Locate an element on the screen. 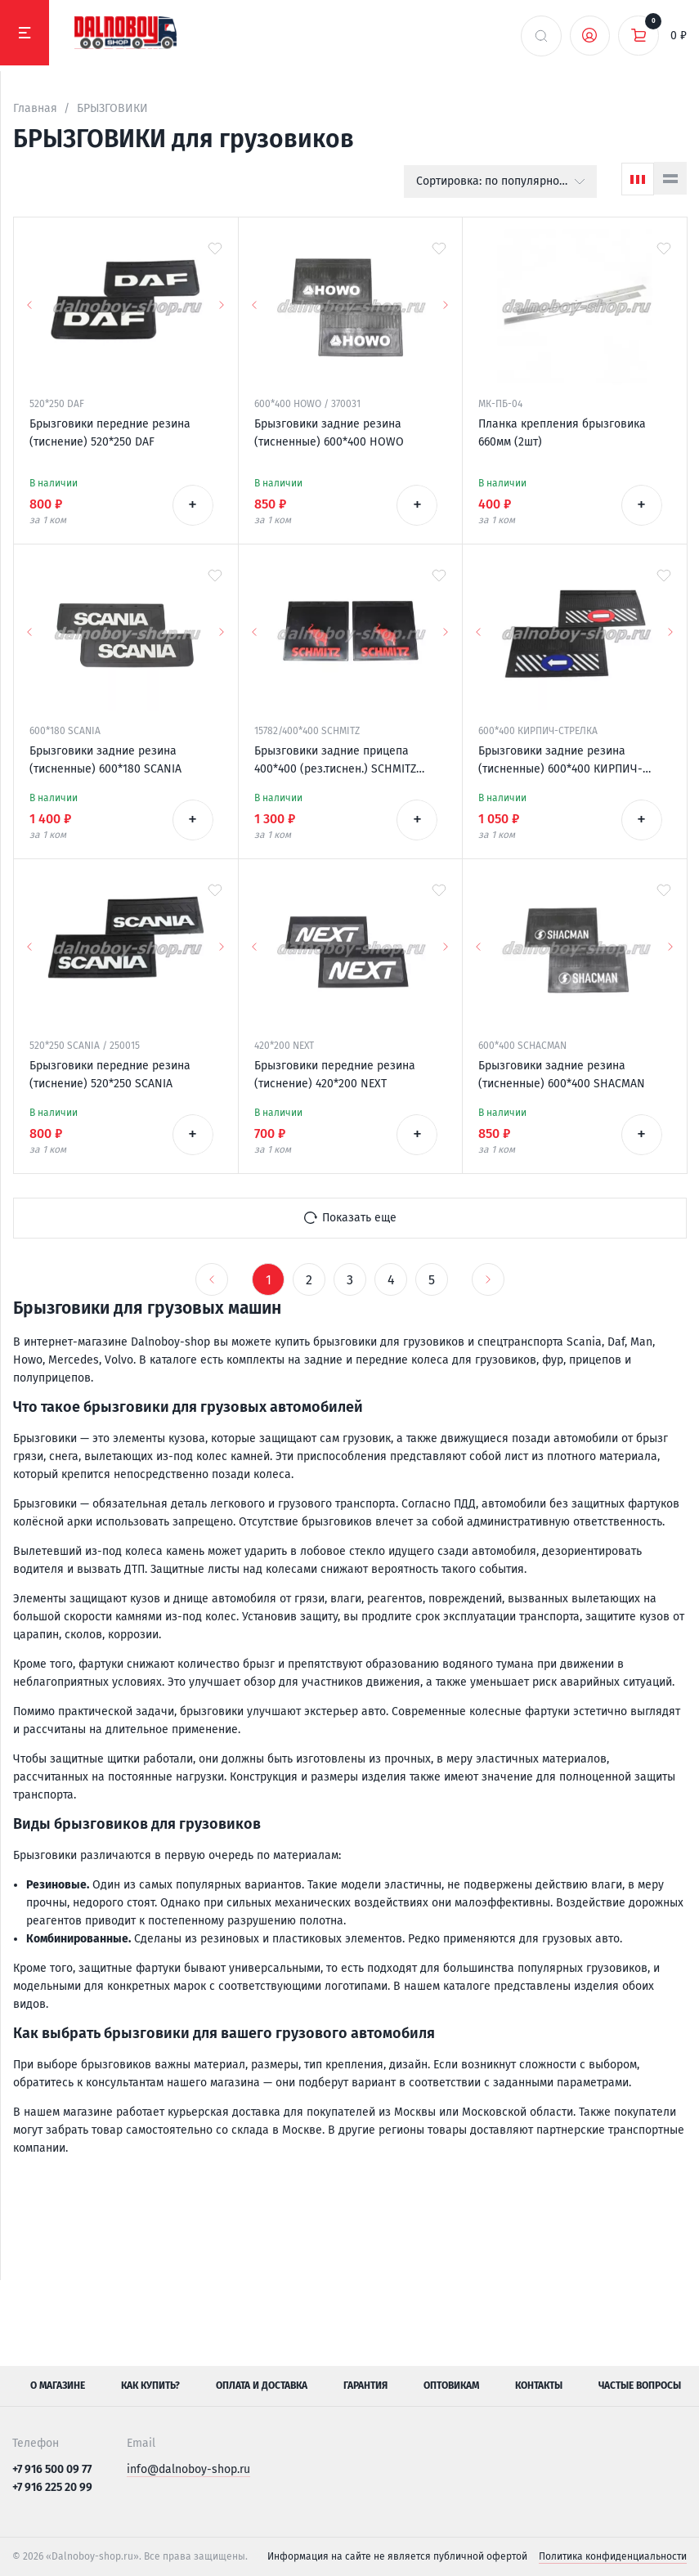  Оплата и доставка is located at coordinates (261, 2385).